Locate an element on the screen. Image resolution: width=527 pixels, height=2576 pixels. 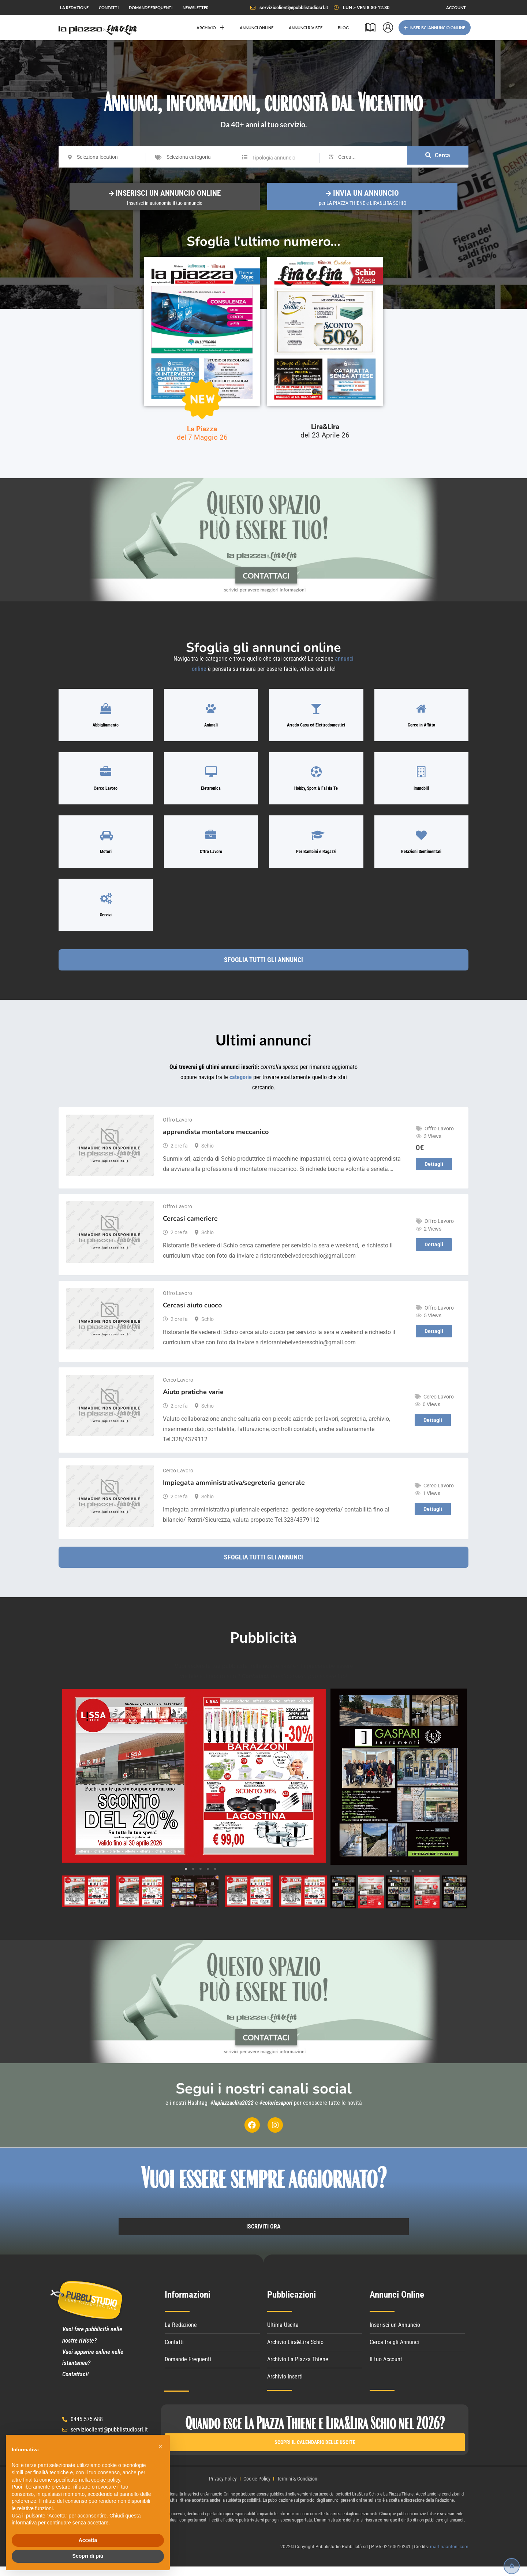
cookie policy [button] is located at coordinates (105, 2480).